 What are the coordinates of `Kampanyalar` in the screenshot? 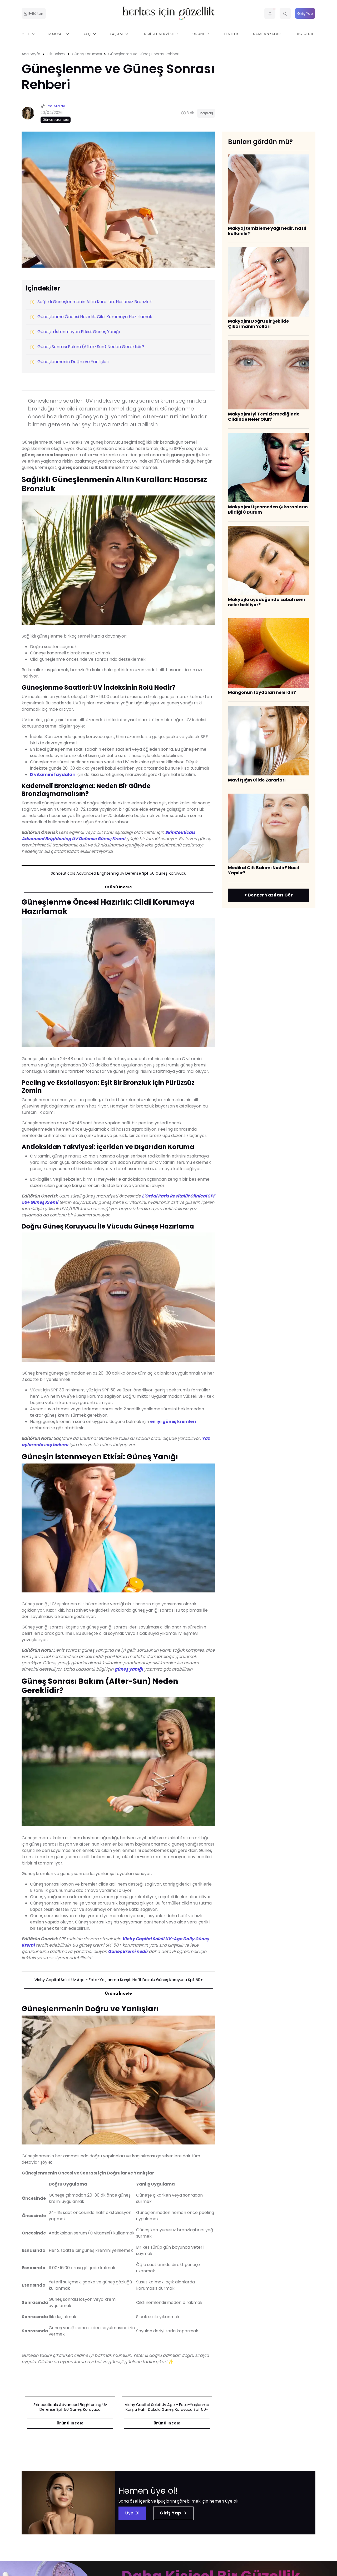 It's located at (267, 34).